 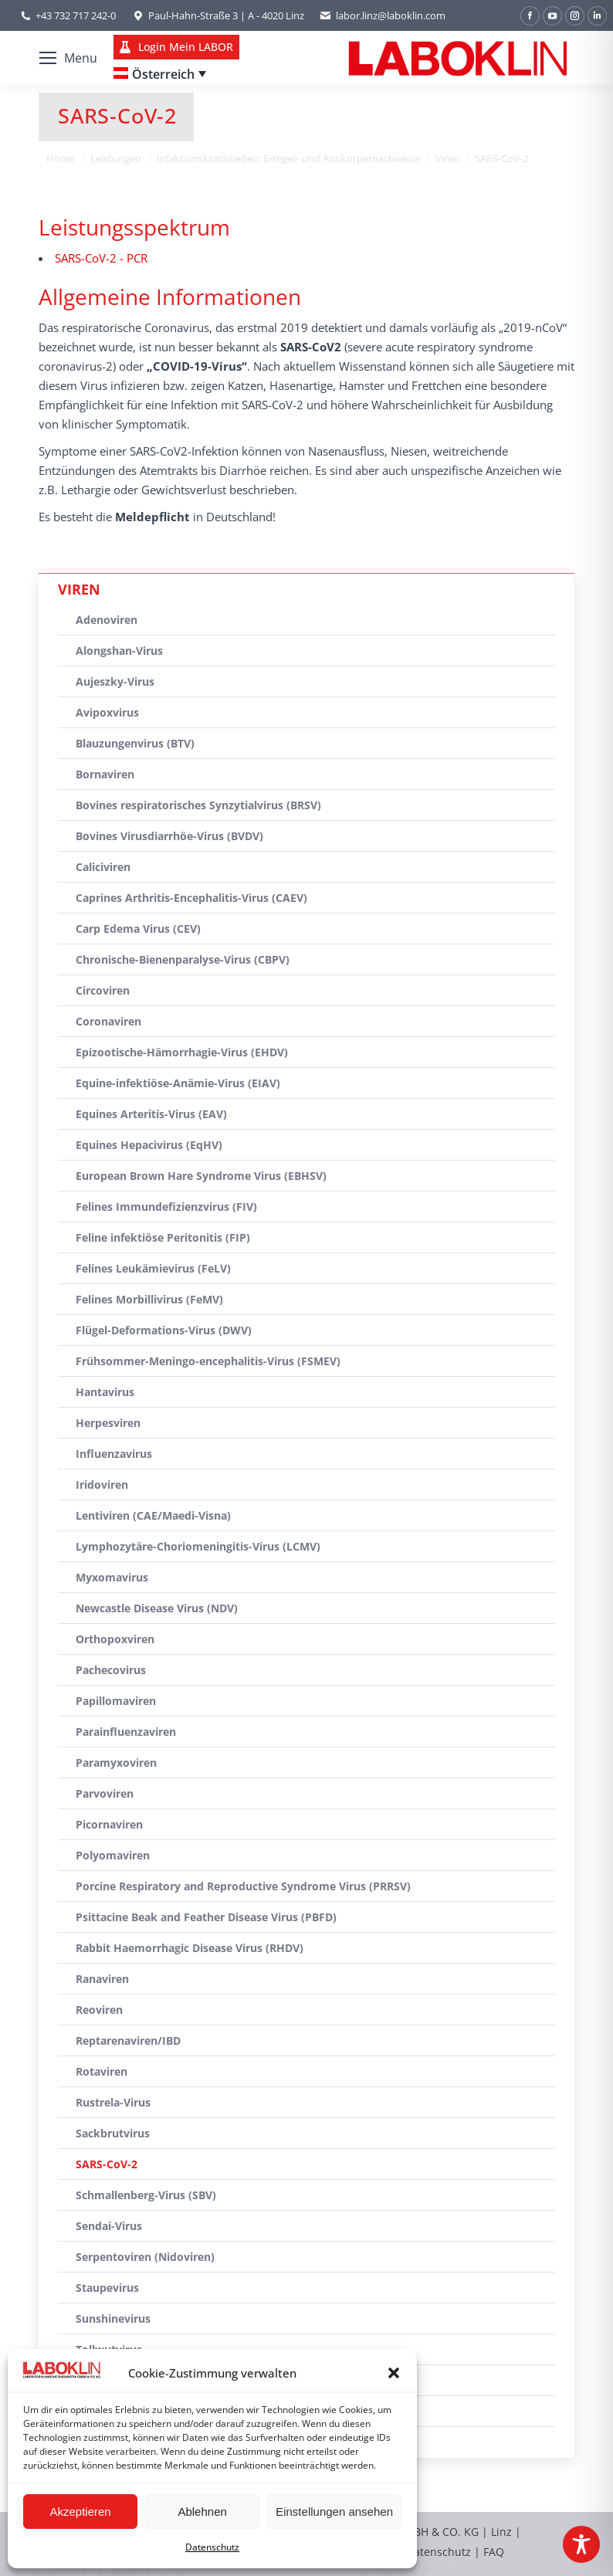 I want to click on Epizootische-Hämorrhagie-Virus (EHDV), so click(x=182, y=1052).